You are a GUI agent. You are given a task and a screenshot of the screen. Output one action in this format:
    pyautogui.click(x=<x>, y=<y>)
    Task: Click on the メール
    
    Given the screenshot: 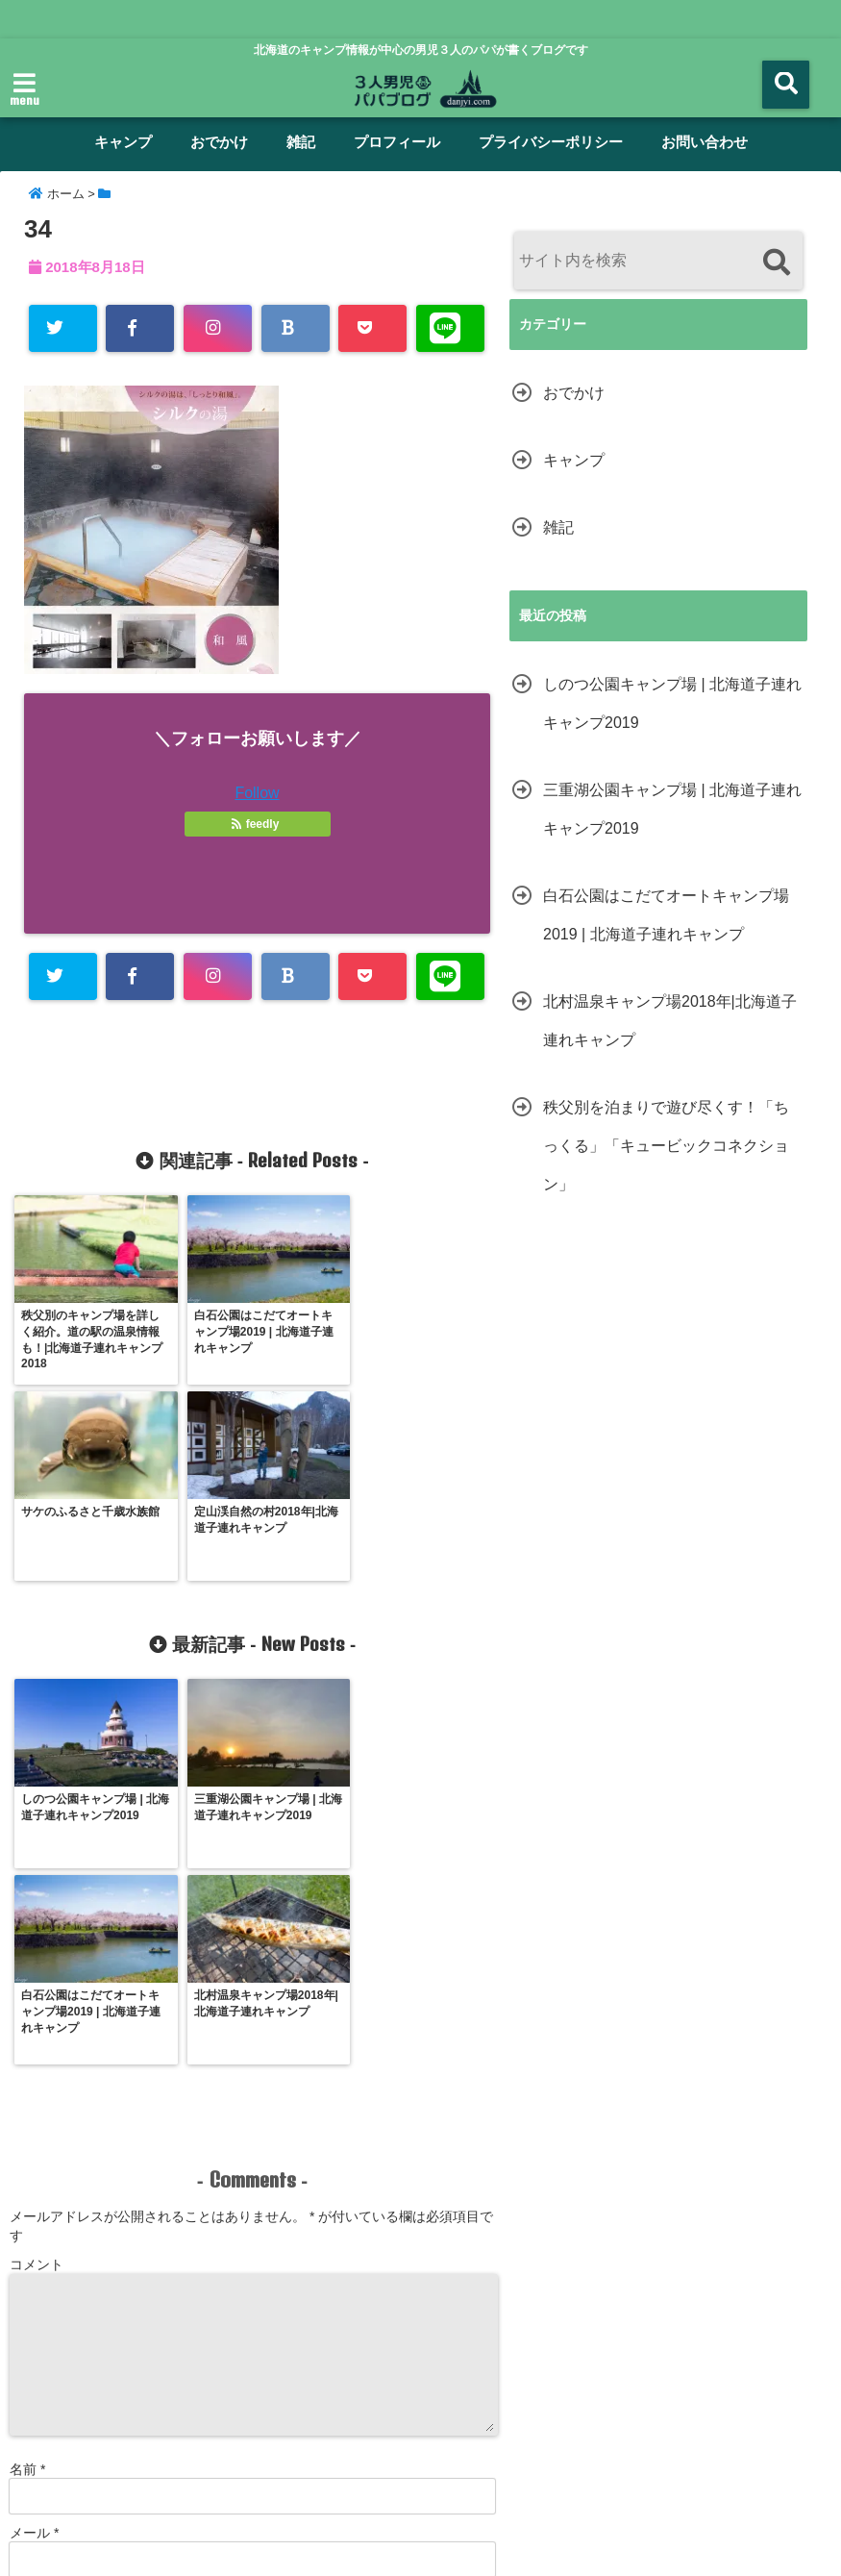 What is the action you would take?
    pyautogui.click(x=34, y=2154)
    